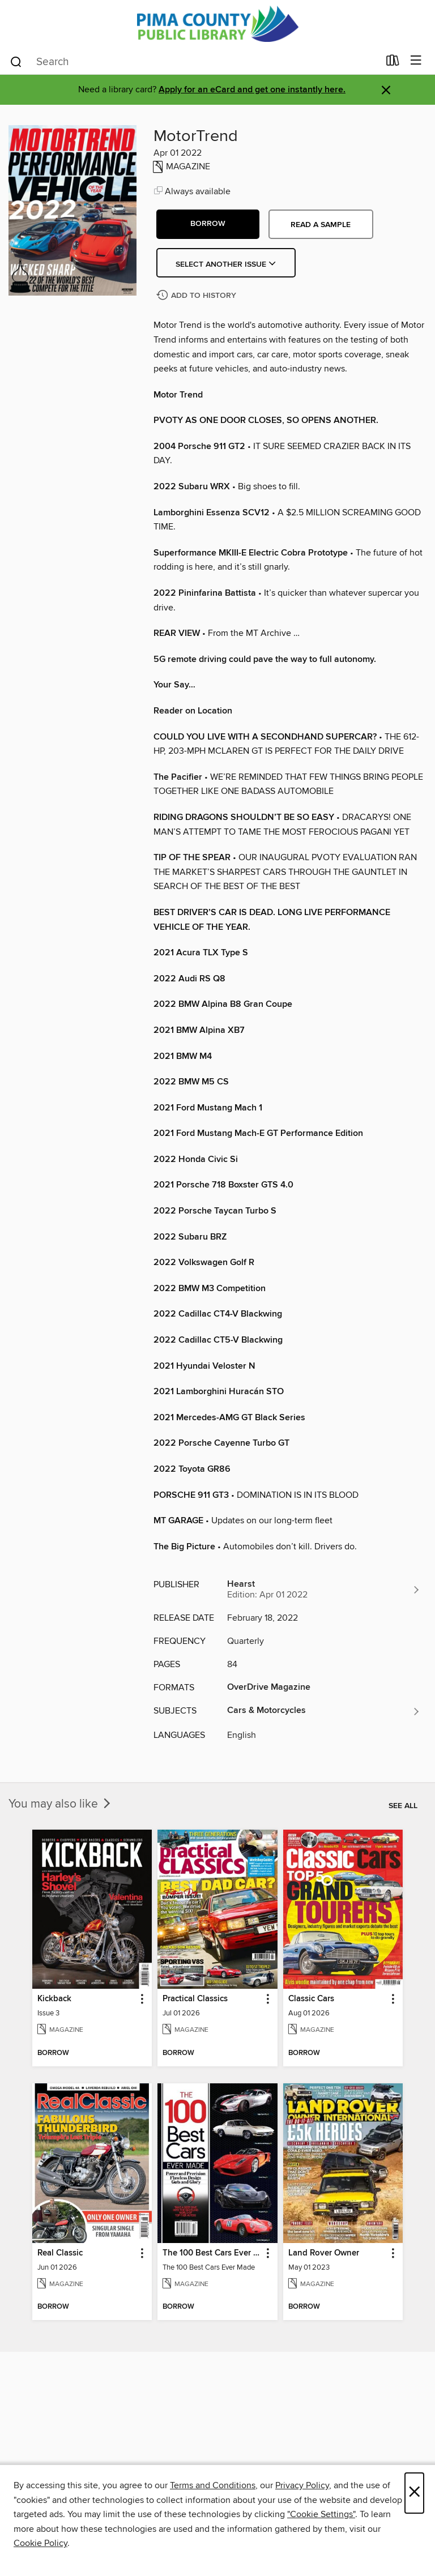  Describe the element at coordinates (324, 1711) in the screenshot. I see `[Search for all titles in the Cars &amp; Motorcycles subject]` at that location.